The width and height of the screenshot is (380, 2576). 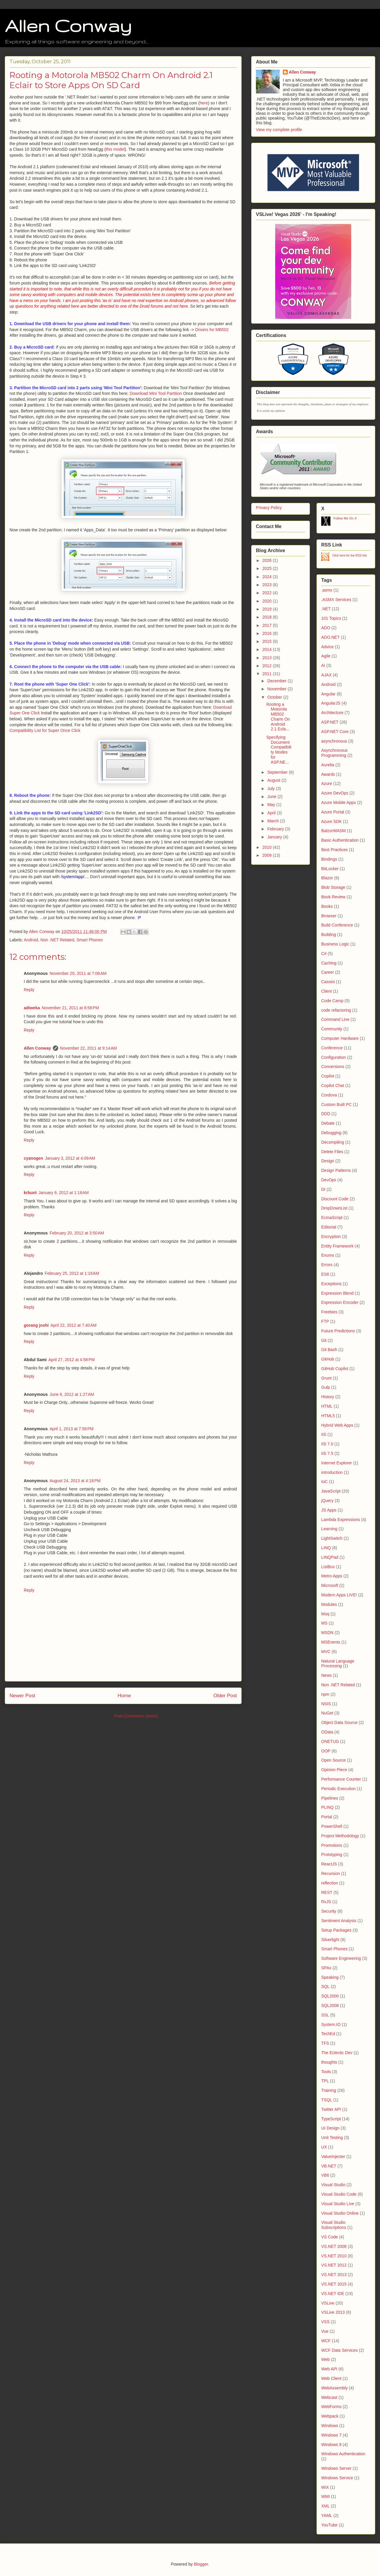 What do you see at coordinates (72, 1428) in the screenshot?
I see `April 1, 2013 at 7:58 PM` at bounding box center [72, 1428].